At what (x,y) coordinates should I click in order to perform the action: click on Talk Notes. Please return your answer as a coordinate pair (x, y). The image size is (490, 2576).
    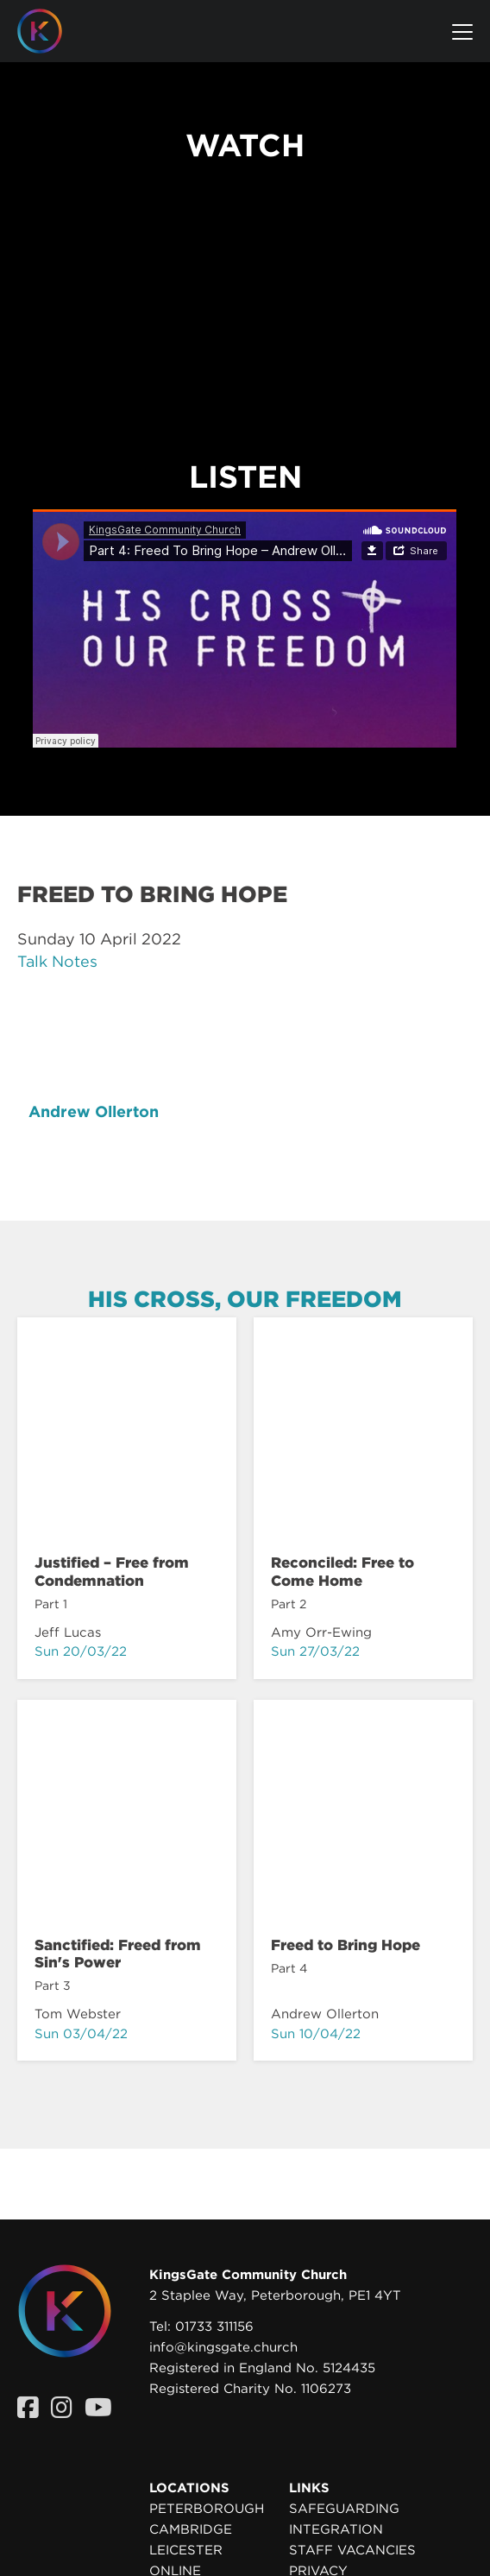
    Looking at the image, I should click on (57, 961).